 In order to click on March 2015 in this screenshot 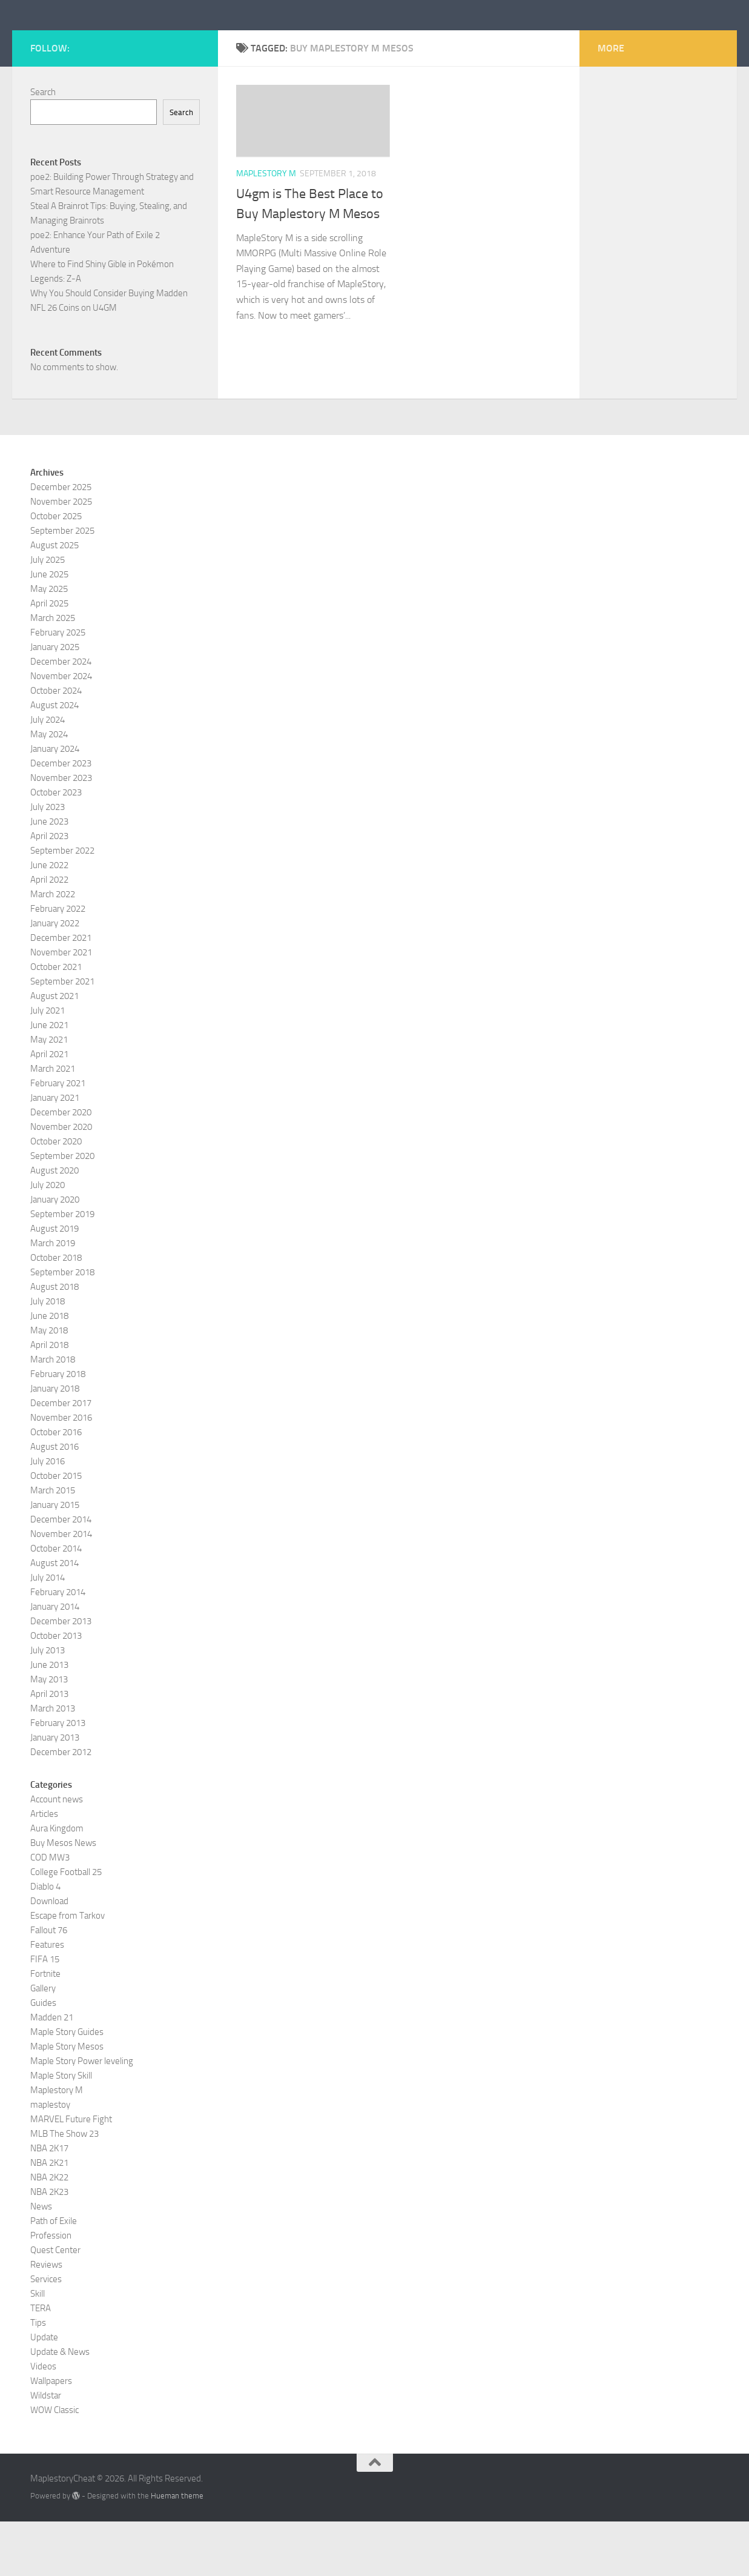, I will do `click(52, 1544)`.